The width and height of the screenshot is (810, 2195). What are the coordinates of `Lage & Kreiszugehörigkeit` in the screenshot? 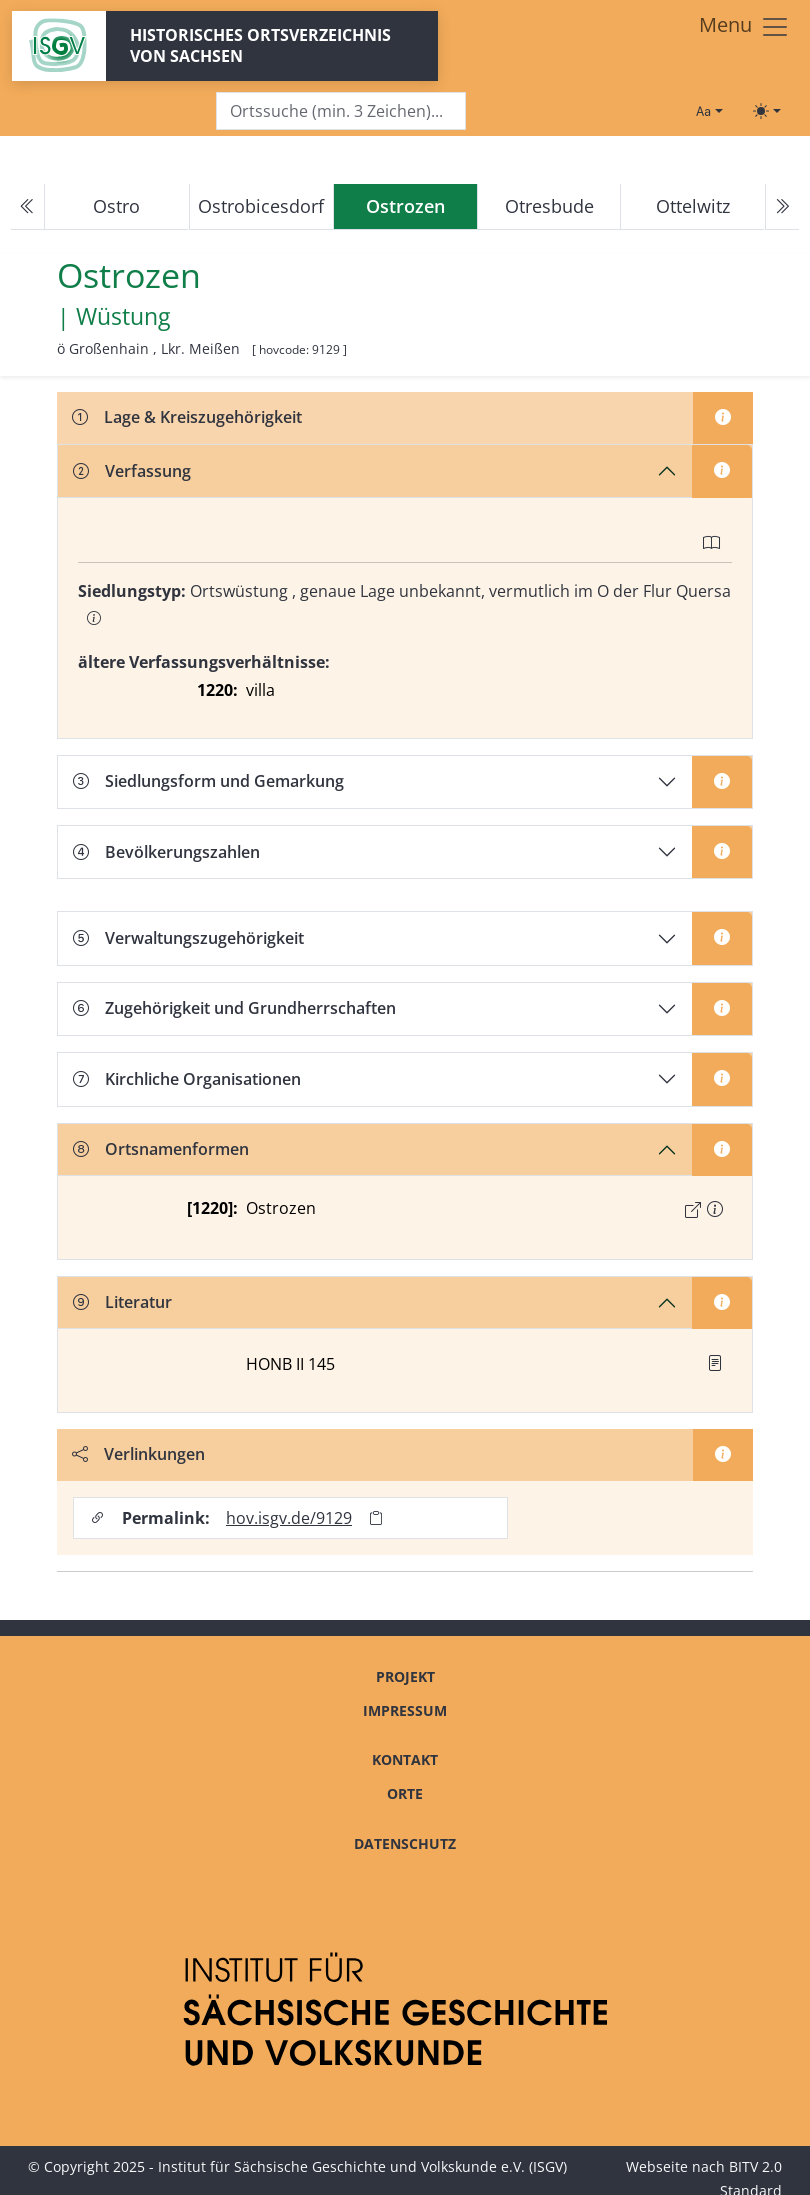 It's located at (187, 417).